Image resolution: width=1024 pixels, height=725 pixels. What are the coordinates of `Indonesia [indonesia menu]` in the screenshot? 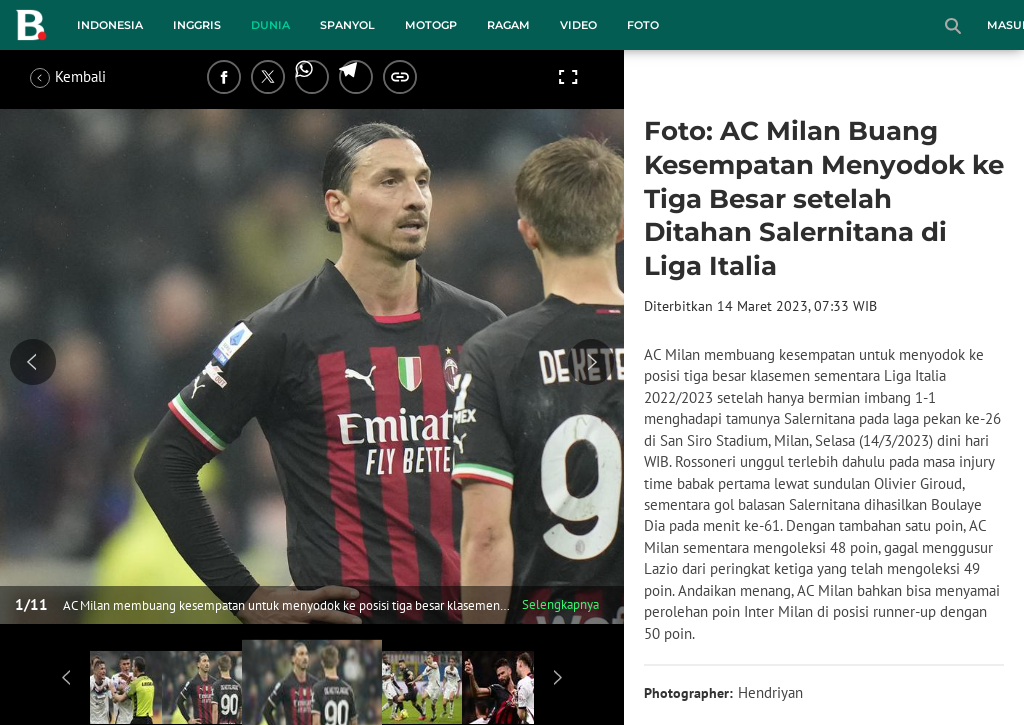 It's located at (110, 25).